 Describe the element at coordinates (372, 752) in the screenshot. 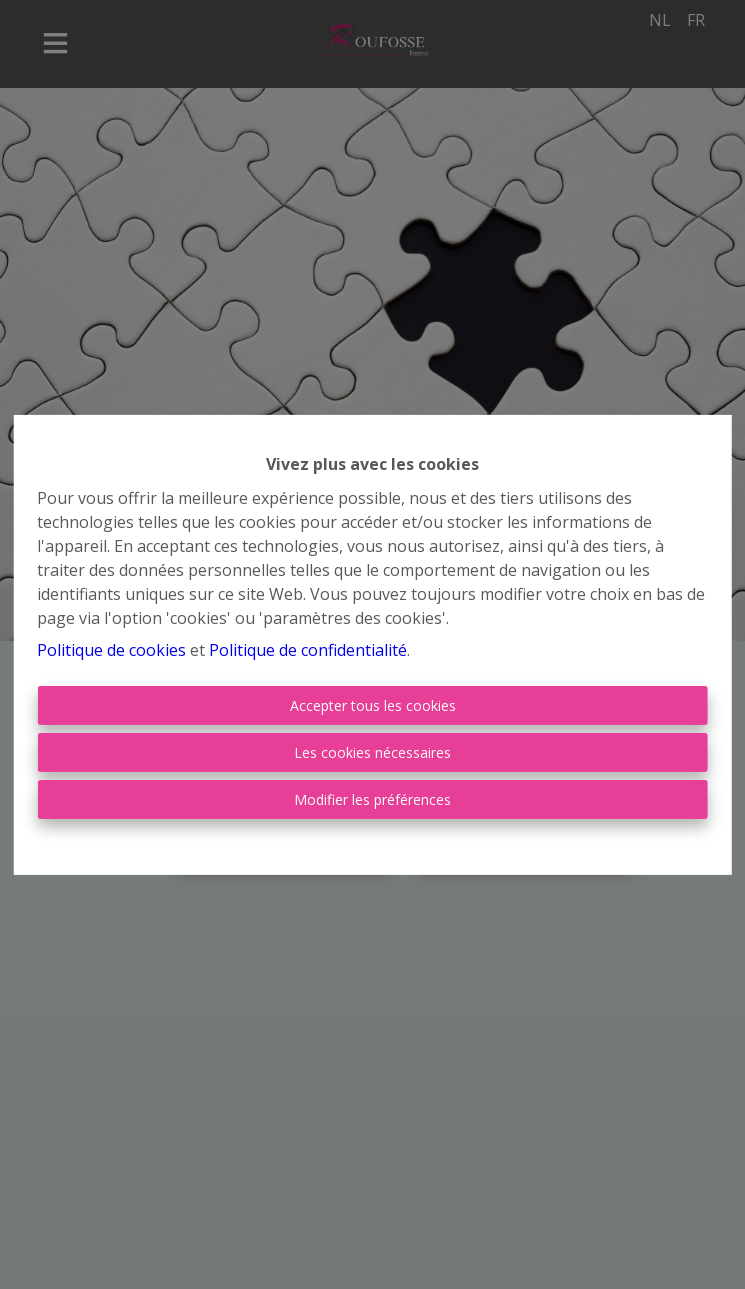

I see `Les cookies nécessaires` at that location.